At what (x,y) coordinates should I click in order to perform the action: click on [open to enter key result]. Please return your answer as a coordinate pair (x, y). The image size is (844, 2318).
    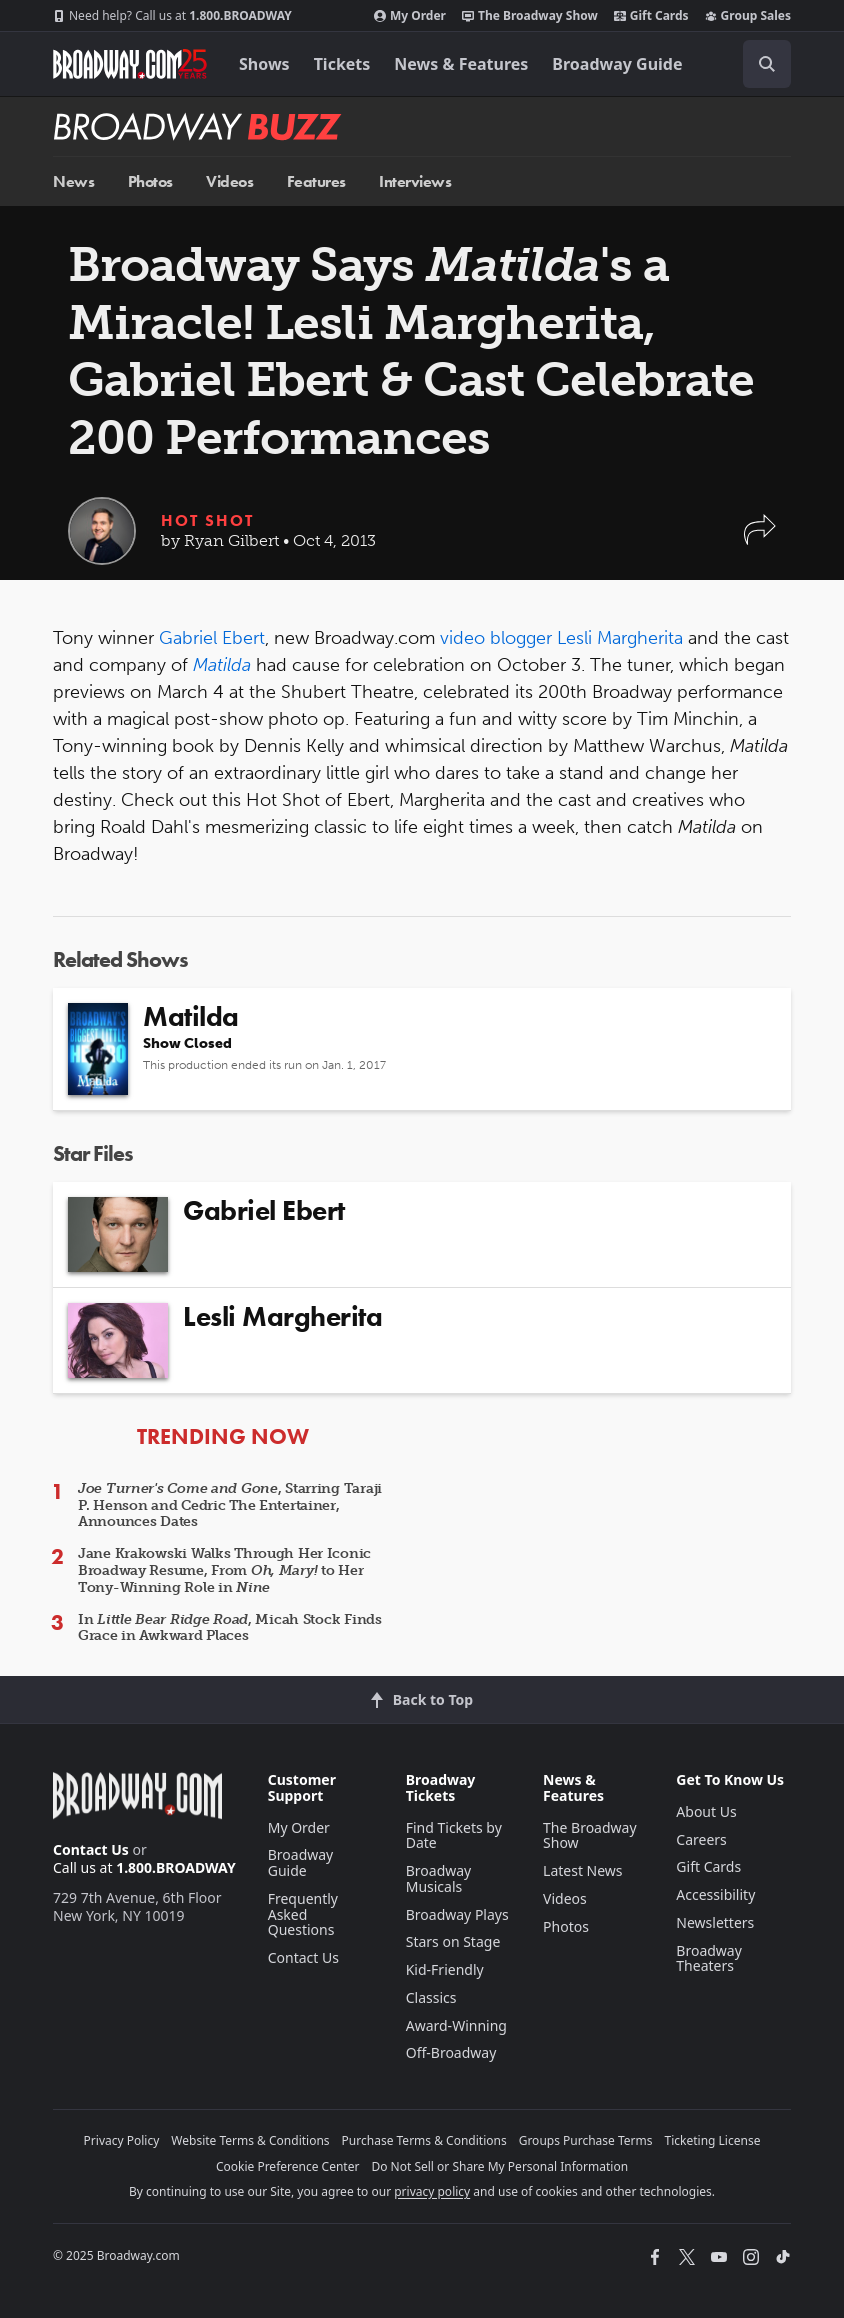
    Looking at the image, I should click on (767, 64).